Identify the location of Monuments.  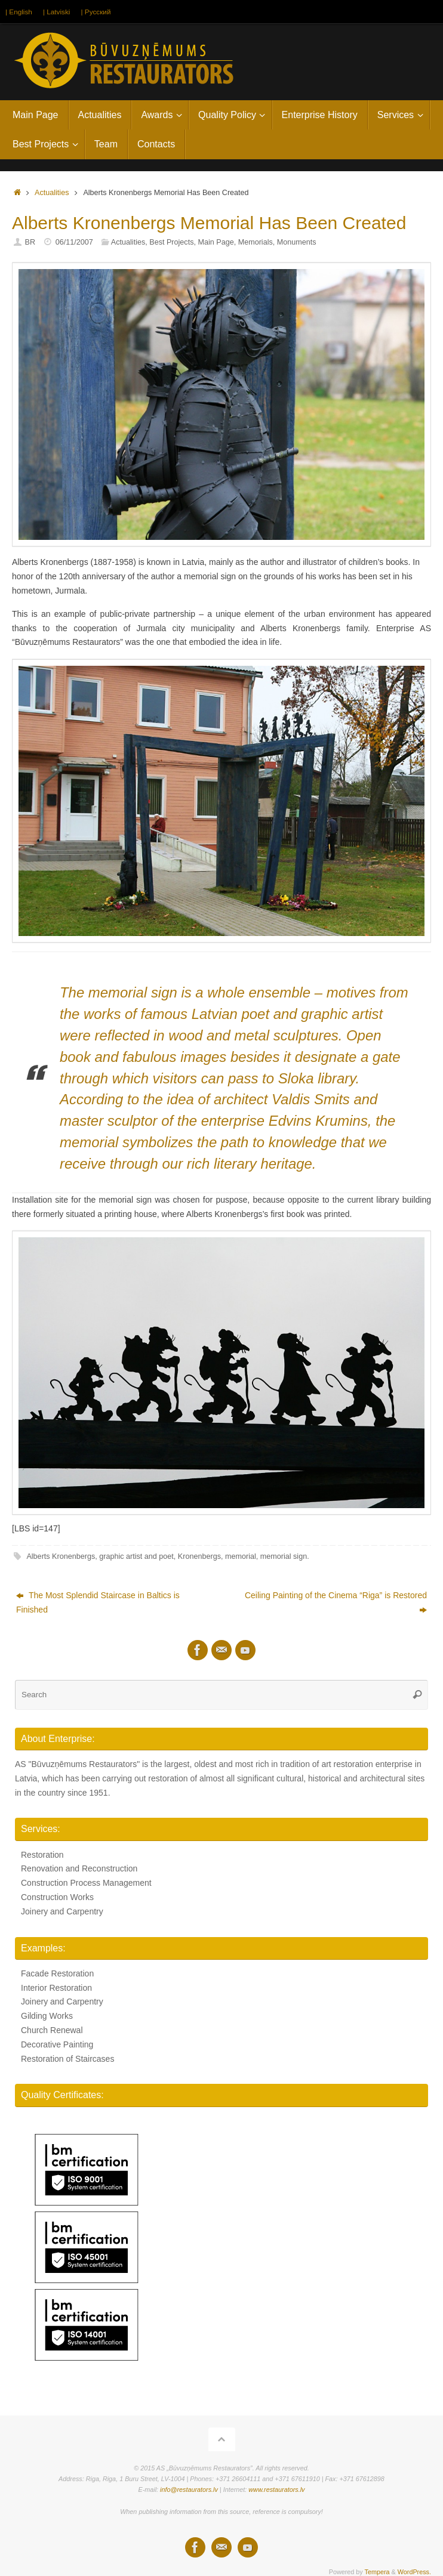
(296, 242).